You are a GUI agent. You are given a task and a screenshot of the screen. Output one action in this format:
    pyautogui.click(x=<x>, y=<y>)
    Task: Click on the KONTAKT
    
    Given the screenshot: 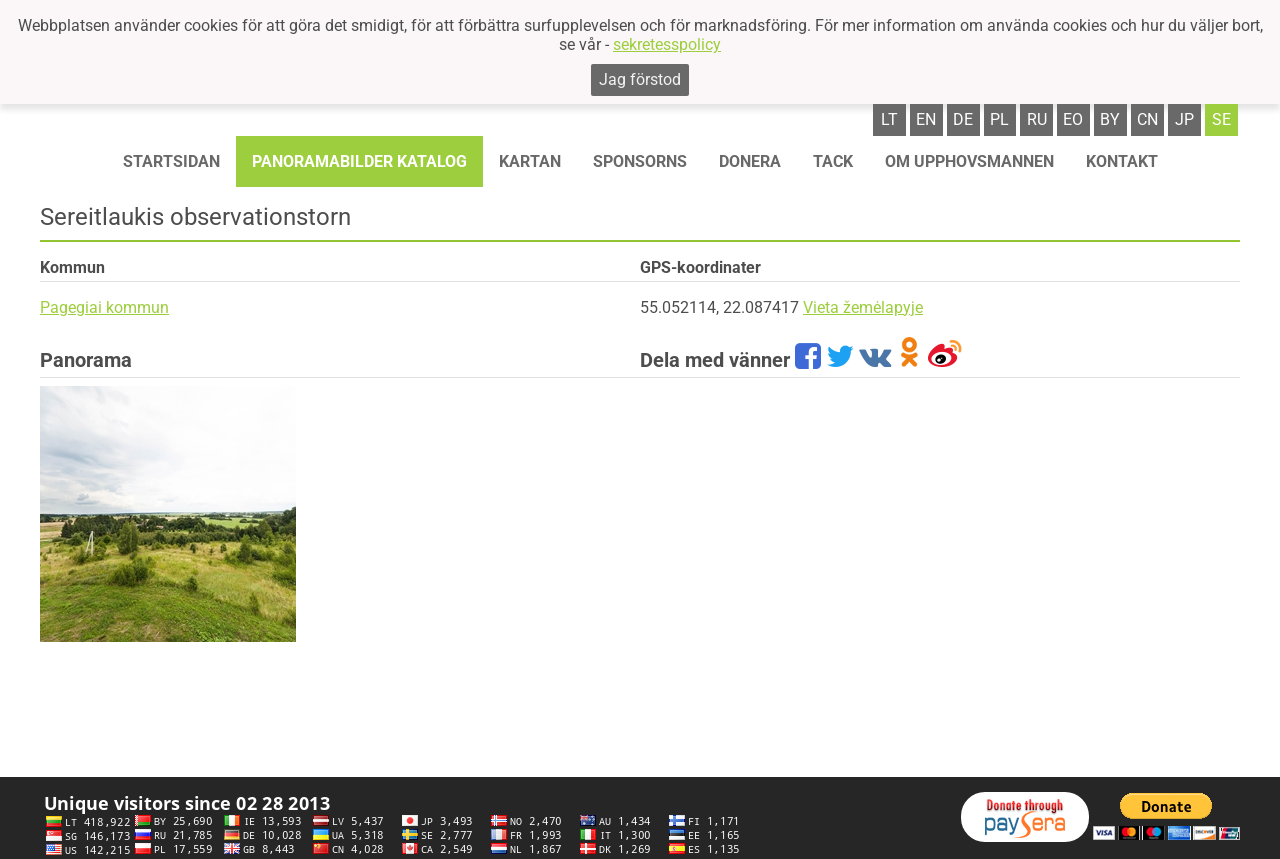 What is the action you would take?
    pyautogui.click(x=1122, y=161)
    